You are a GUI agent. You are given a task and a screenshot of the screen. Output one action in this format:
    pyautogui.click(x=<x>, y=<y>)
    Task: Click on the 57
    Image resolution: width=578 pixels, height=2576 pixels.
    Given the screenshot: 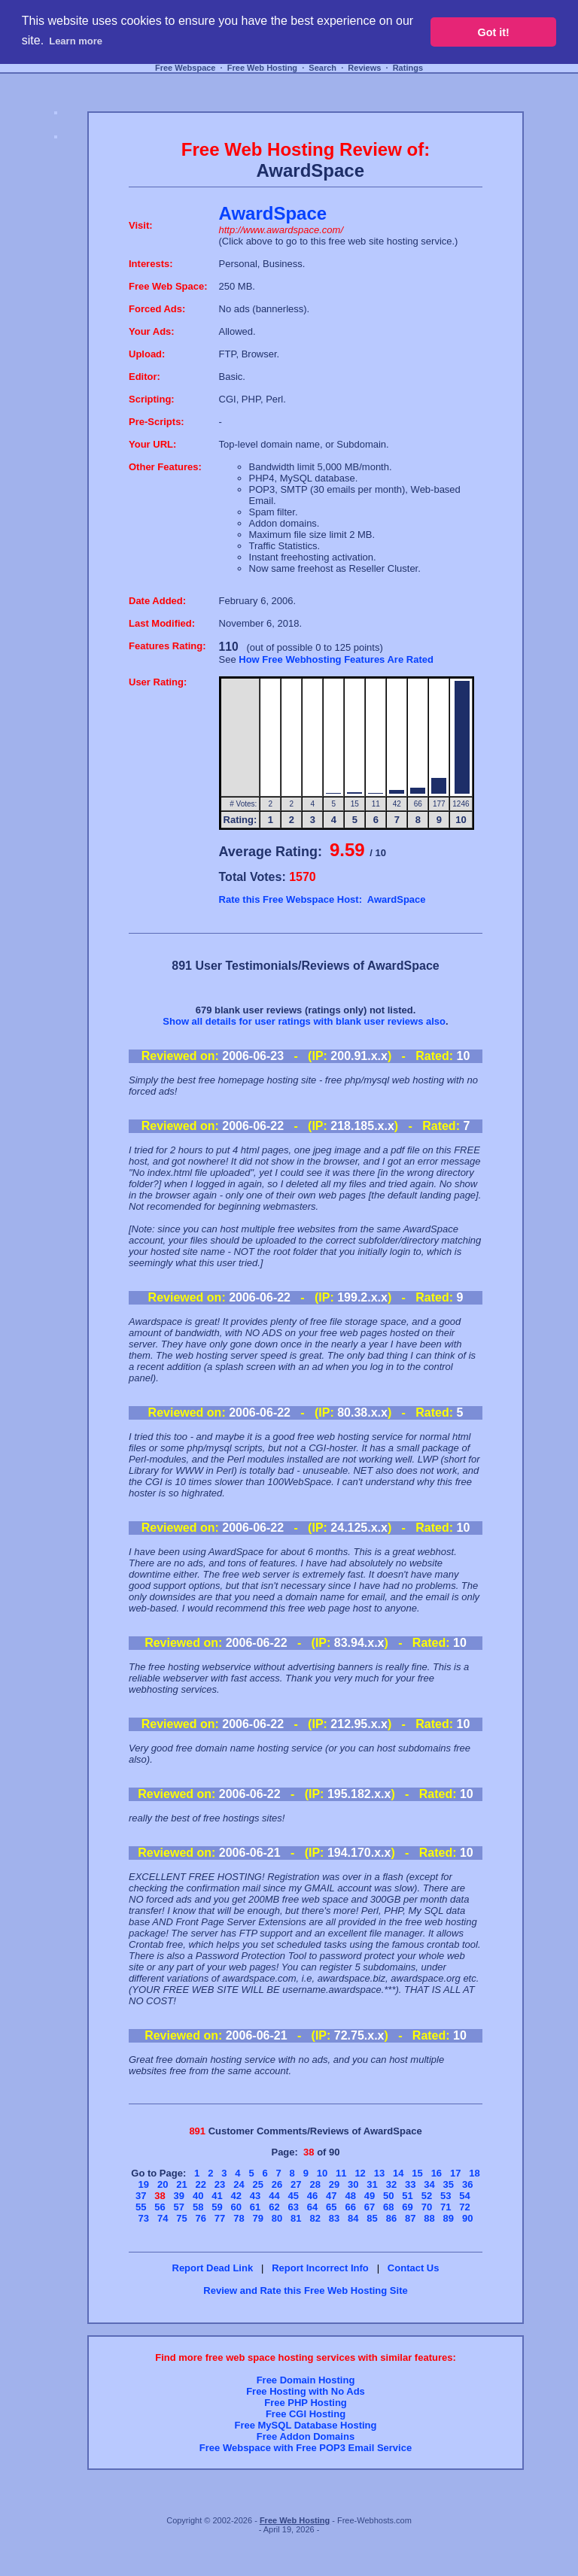 What is the action you would take?
    pyautogui.click(x=179, y=2207)
    